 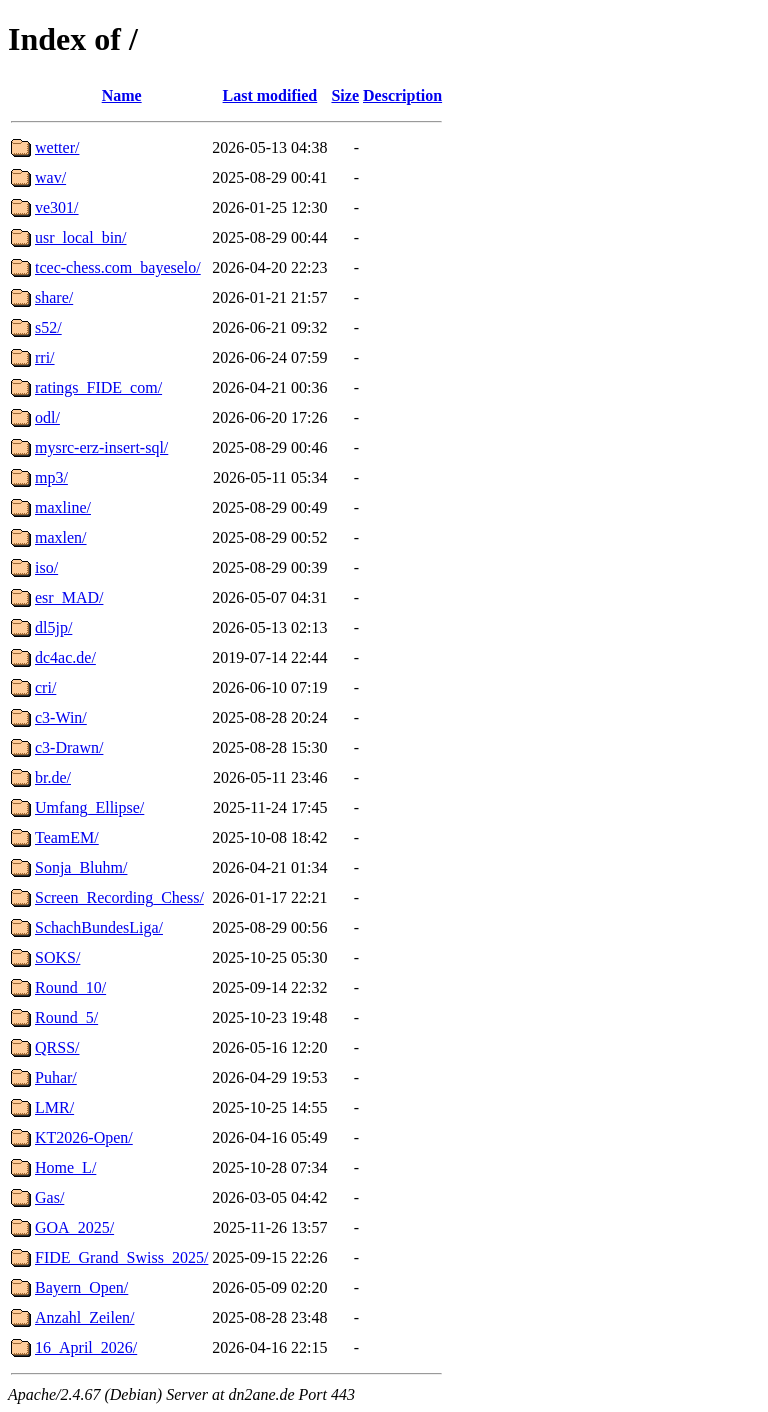 What do you see at coordinates (67, 837) in the screenshot?
I see `TeamEM/` at bounding box center [67, 837].